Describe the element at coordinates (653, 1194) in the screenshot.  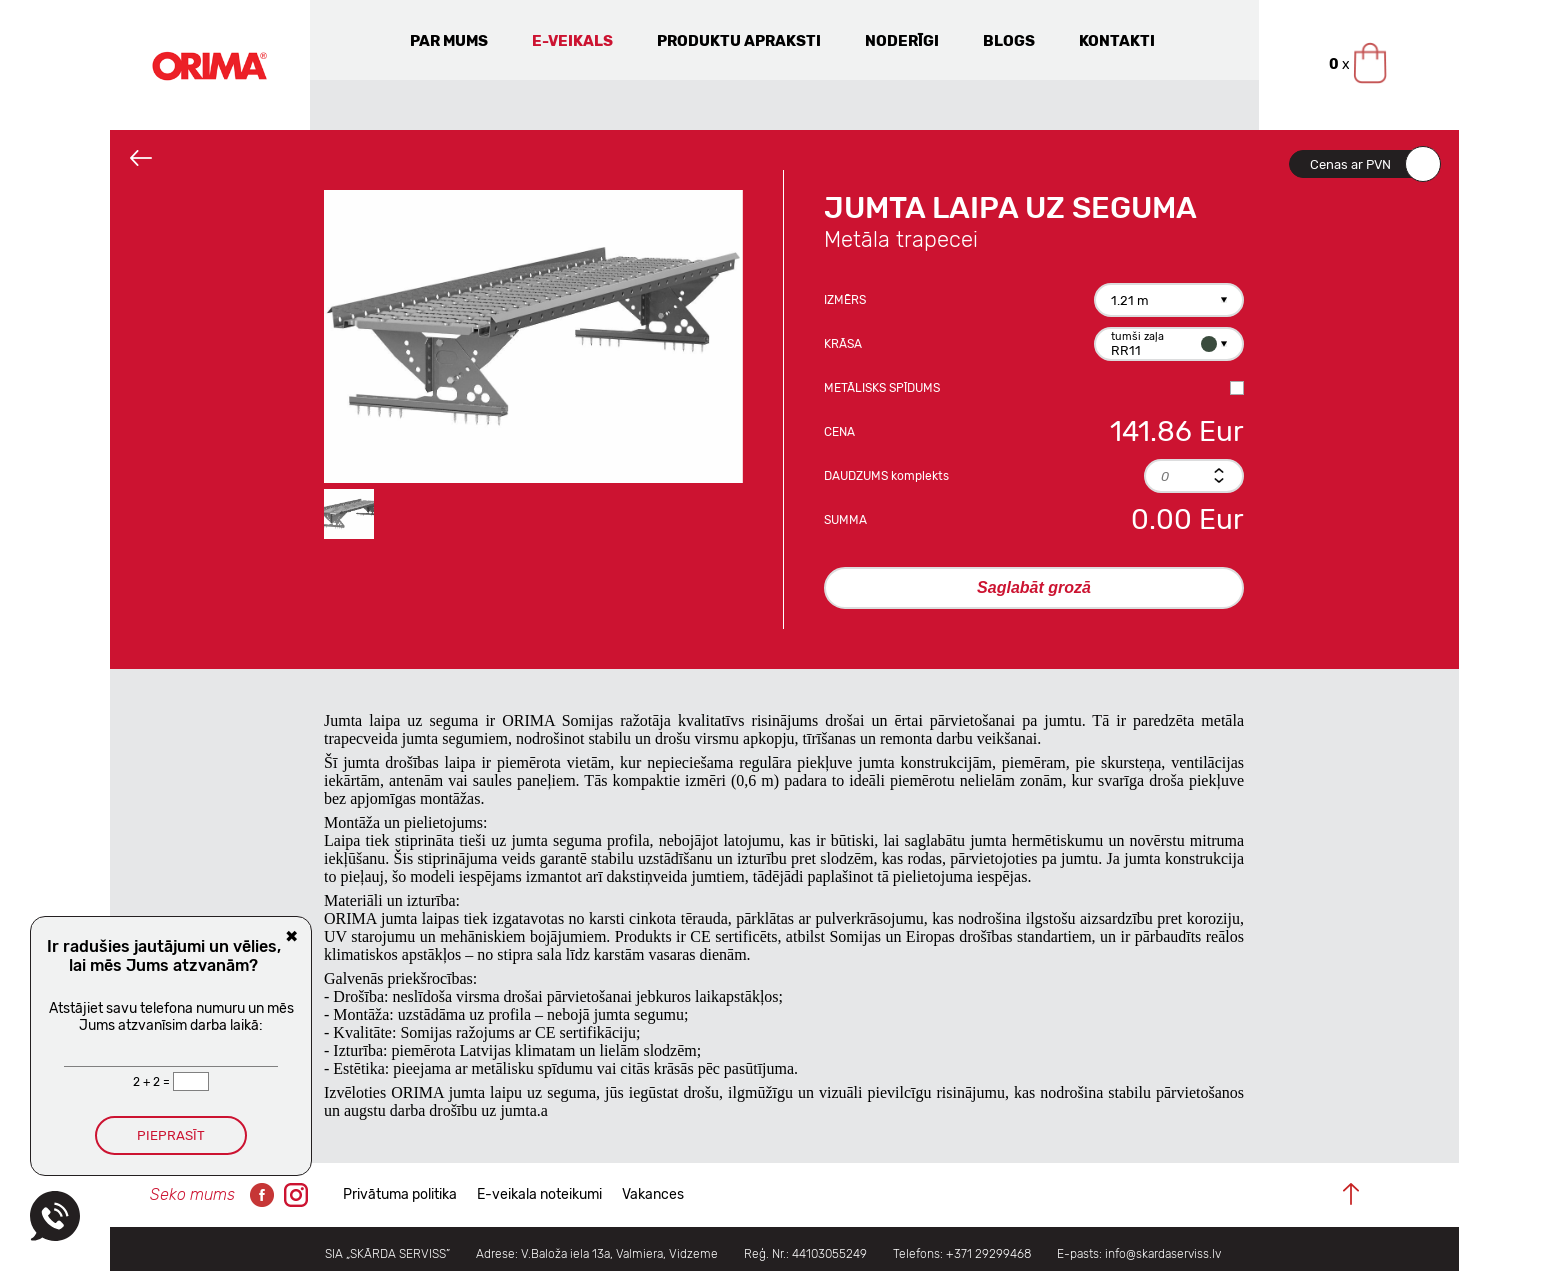
I see `Vakances` at that location.